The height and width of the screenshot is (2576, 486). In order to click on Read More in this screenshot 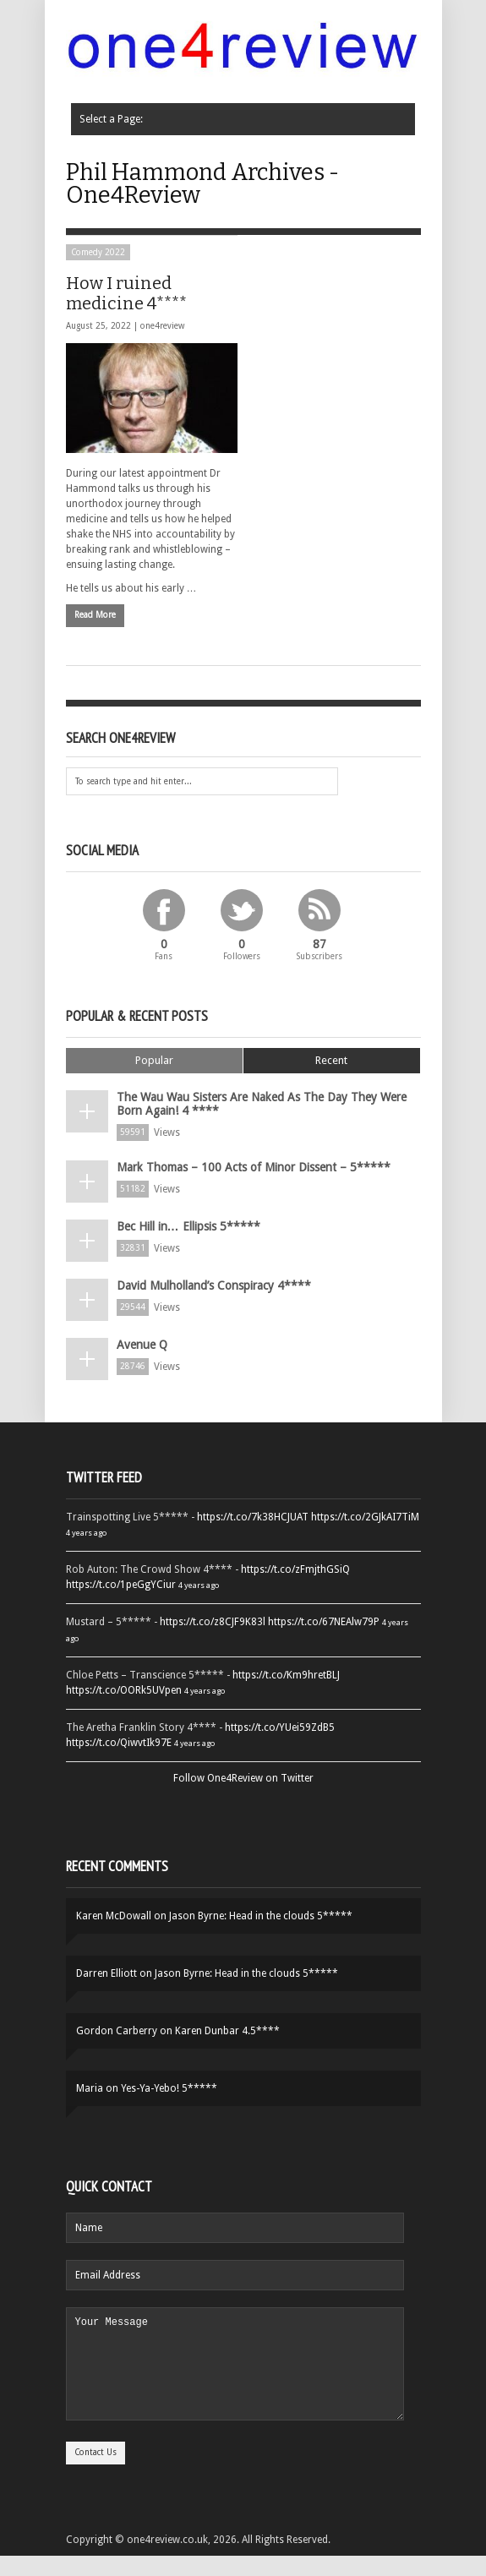, I will do `click(95, 614)`.